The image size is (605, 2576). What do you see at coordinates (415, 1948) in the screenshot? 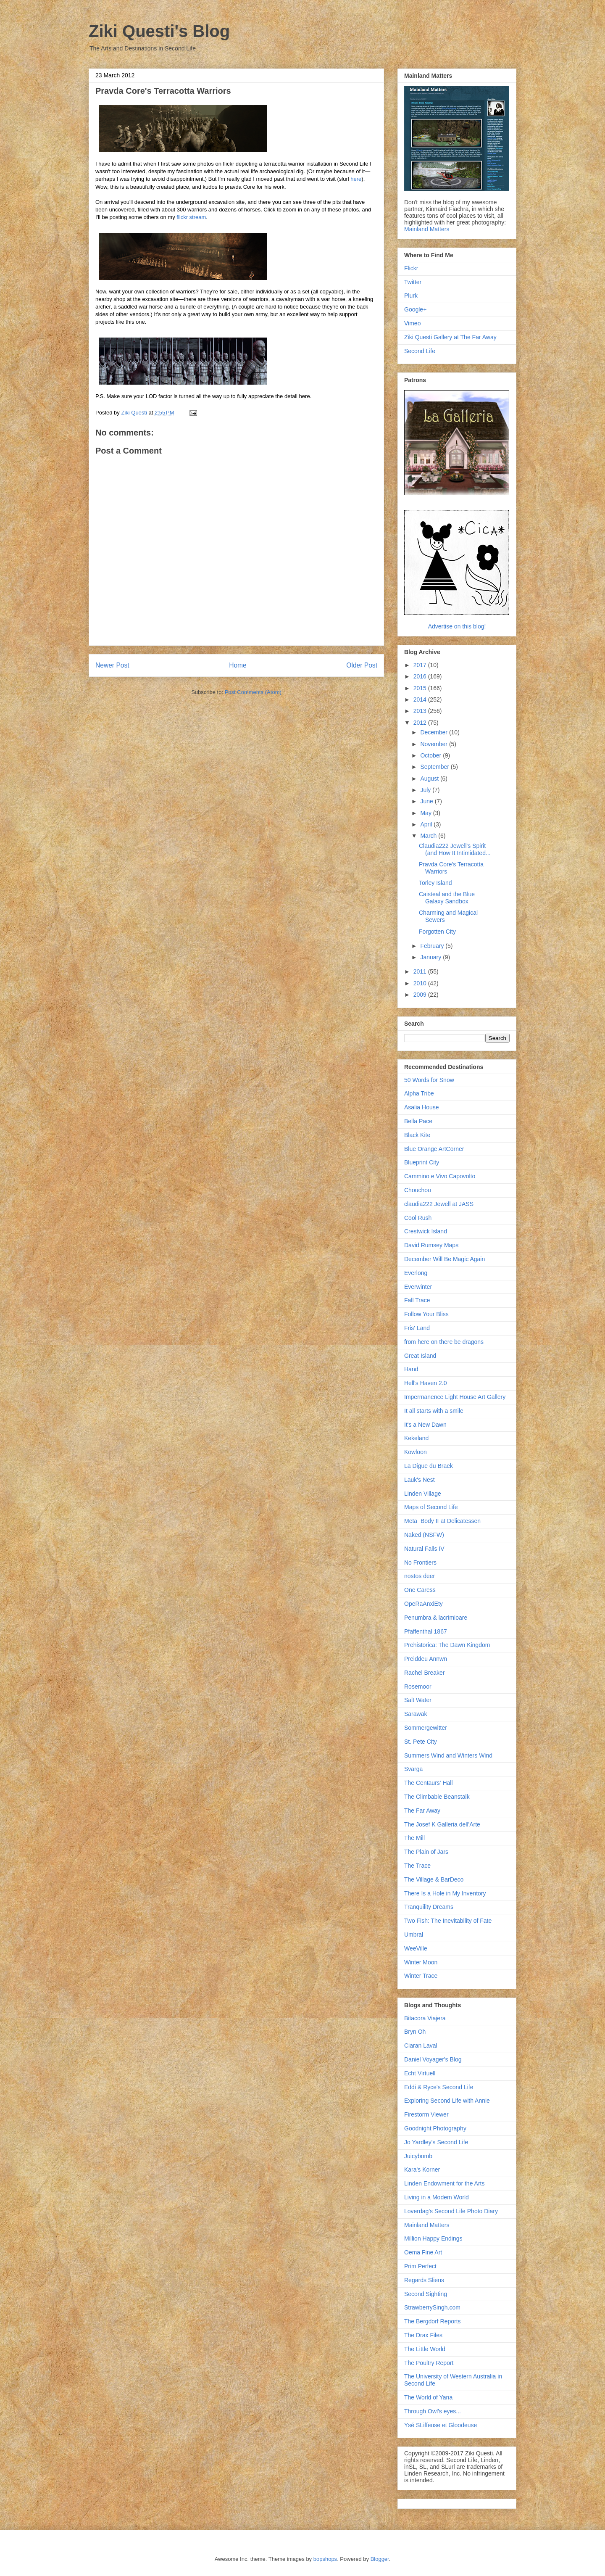
I see `WeeVille` at bounding box center [415, 1948].